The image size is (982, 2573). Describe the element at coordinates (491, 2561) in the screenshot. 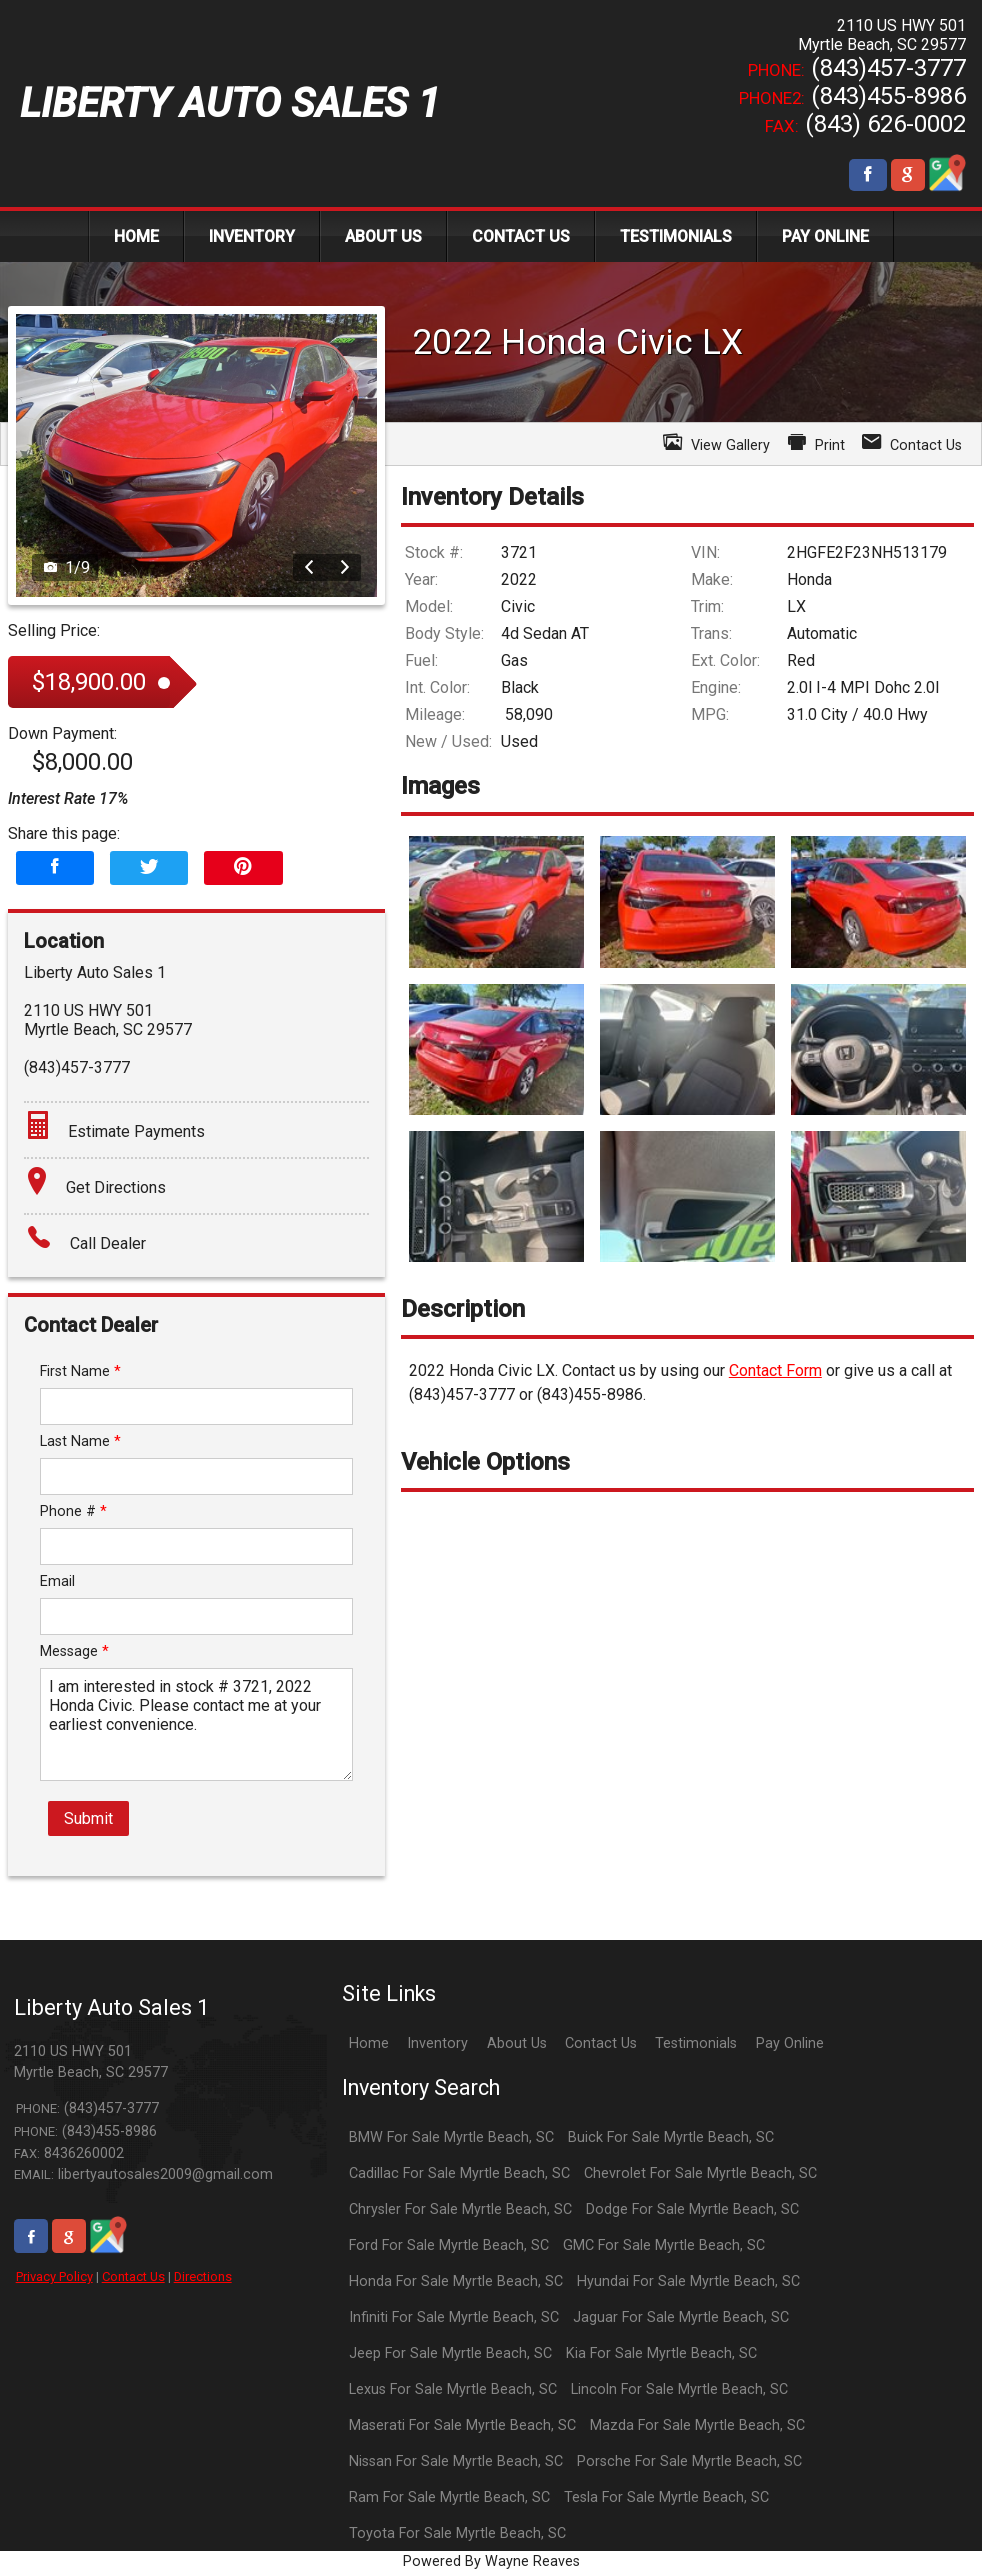

I see `Powered By Wayne Reaves` at that location.